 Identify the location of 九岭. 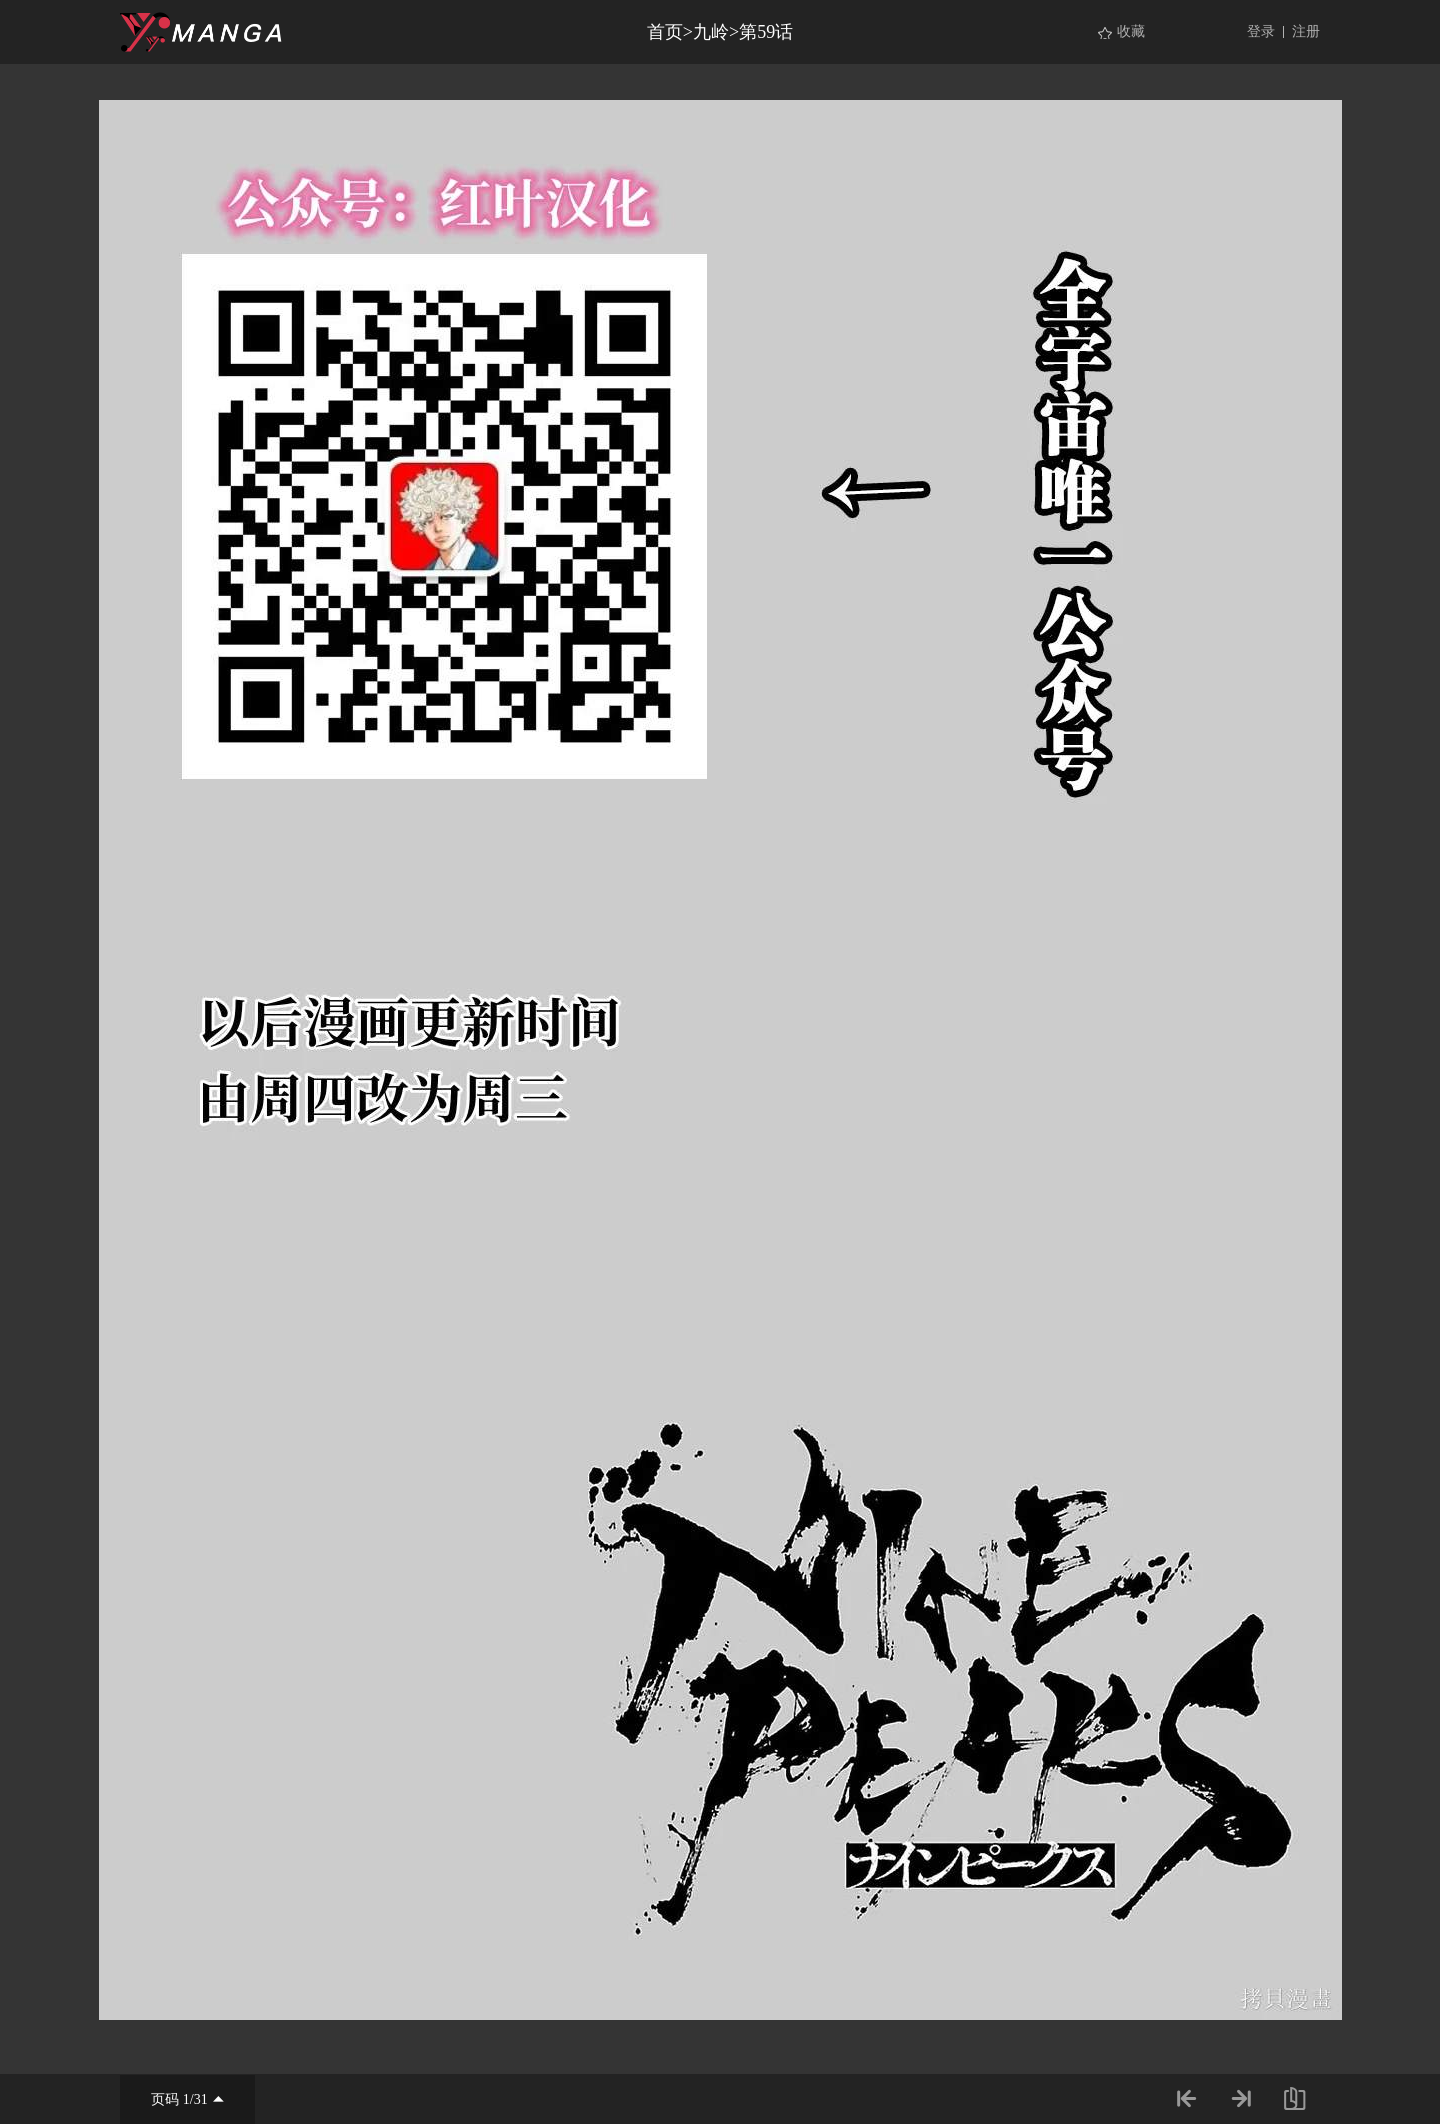
(711, 32).